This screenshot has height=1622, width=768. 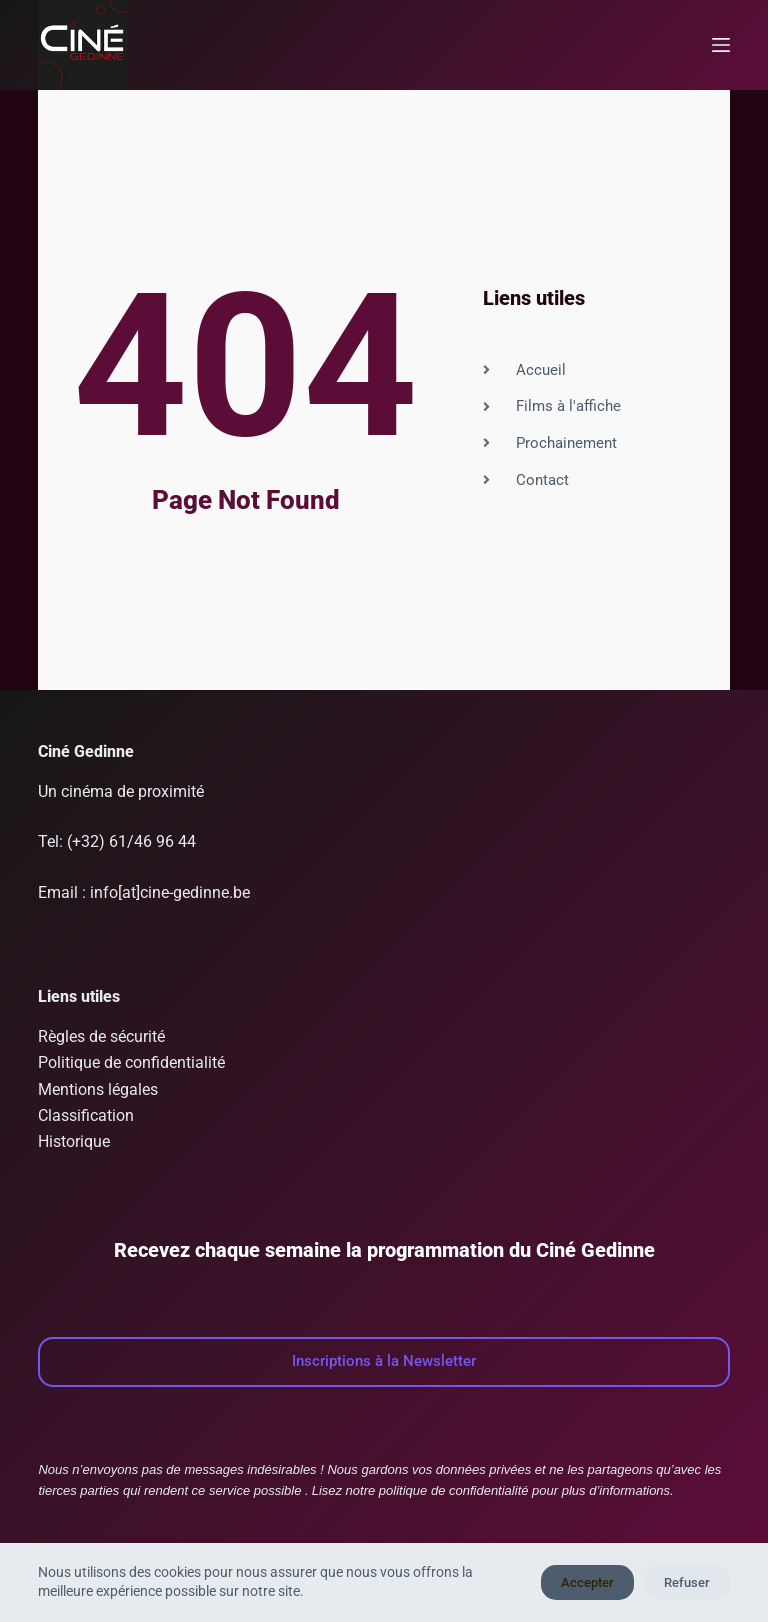 What do you see at coordinates (86, 1115) in the screenshot?
I see `Classification` at bounding box center [86, 1115].